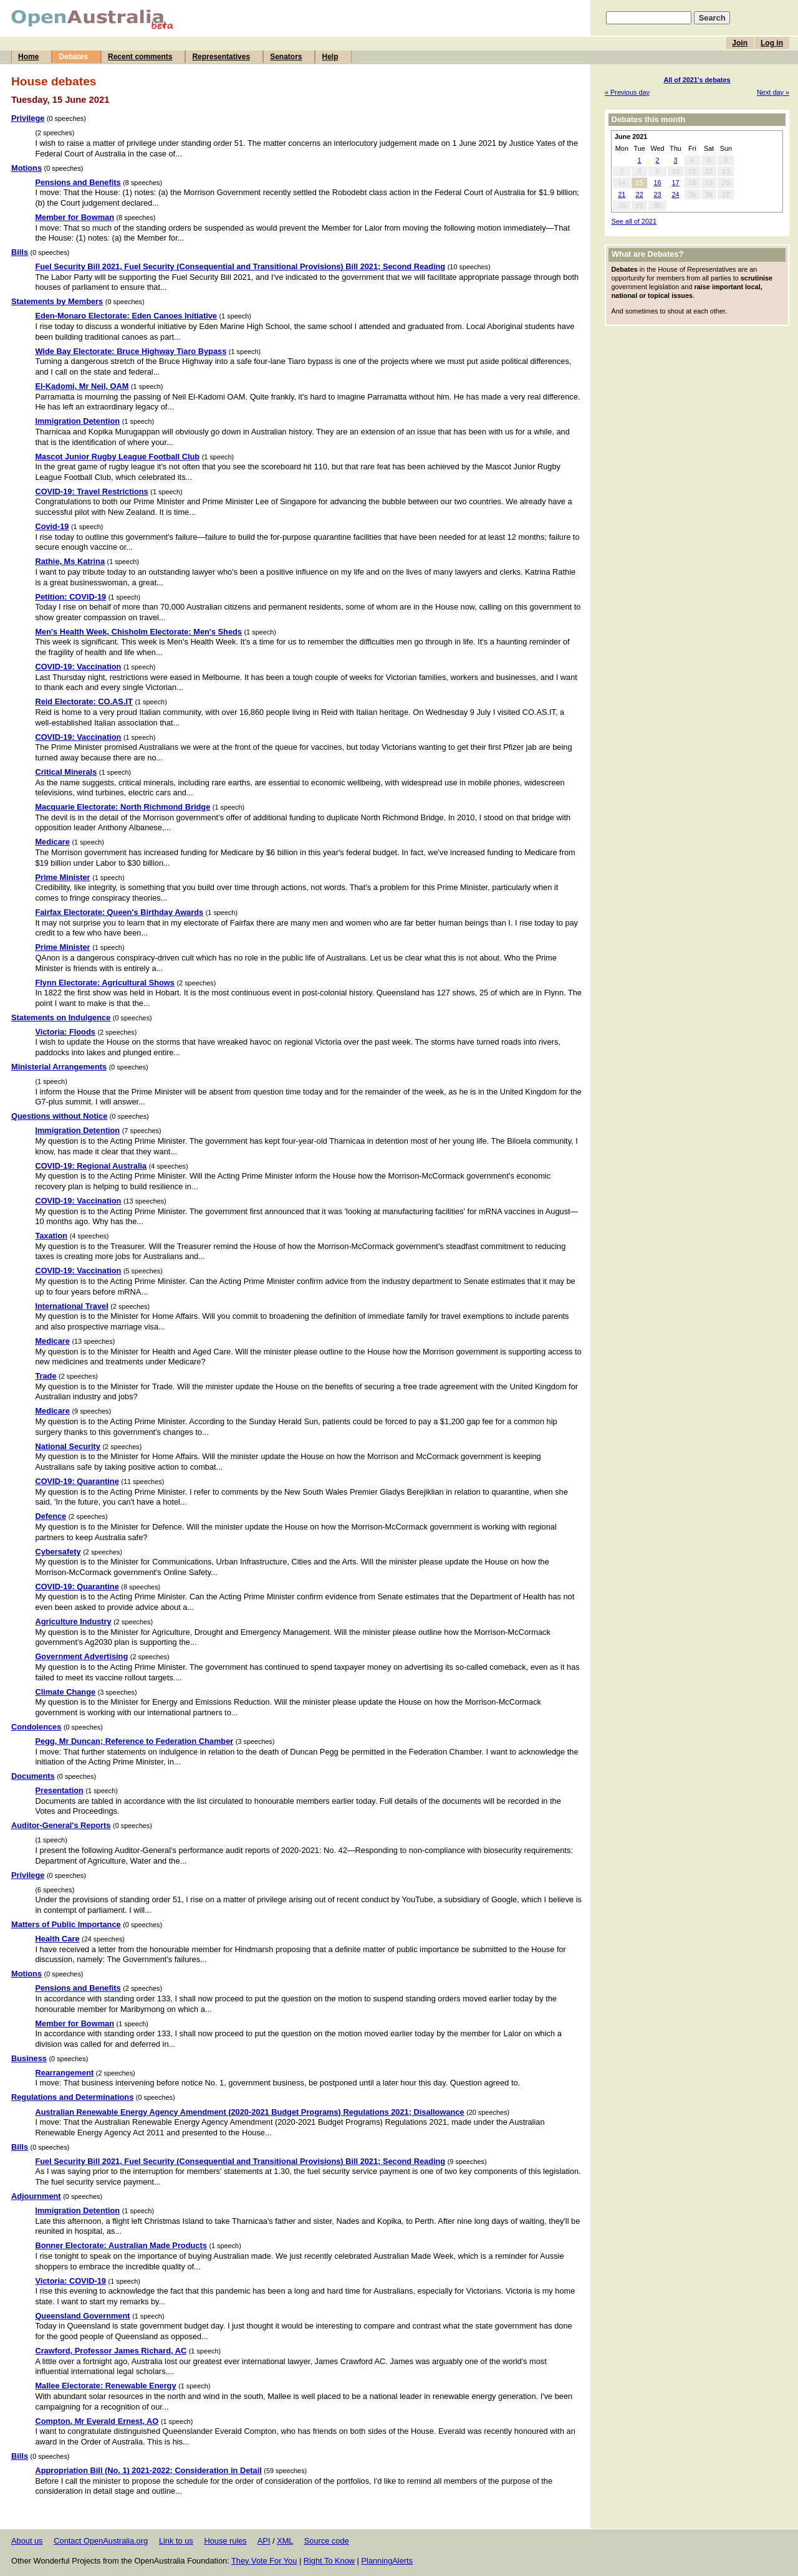 The width and height of the screenshot is (798, 2576). Describe the element at coordinates (221, 56) in the screenshot. I see `Representatives` at that location.